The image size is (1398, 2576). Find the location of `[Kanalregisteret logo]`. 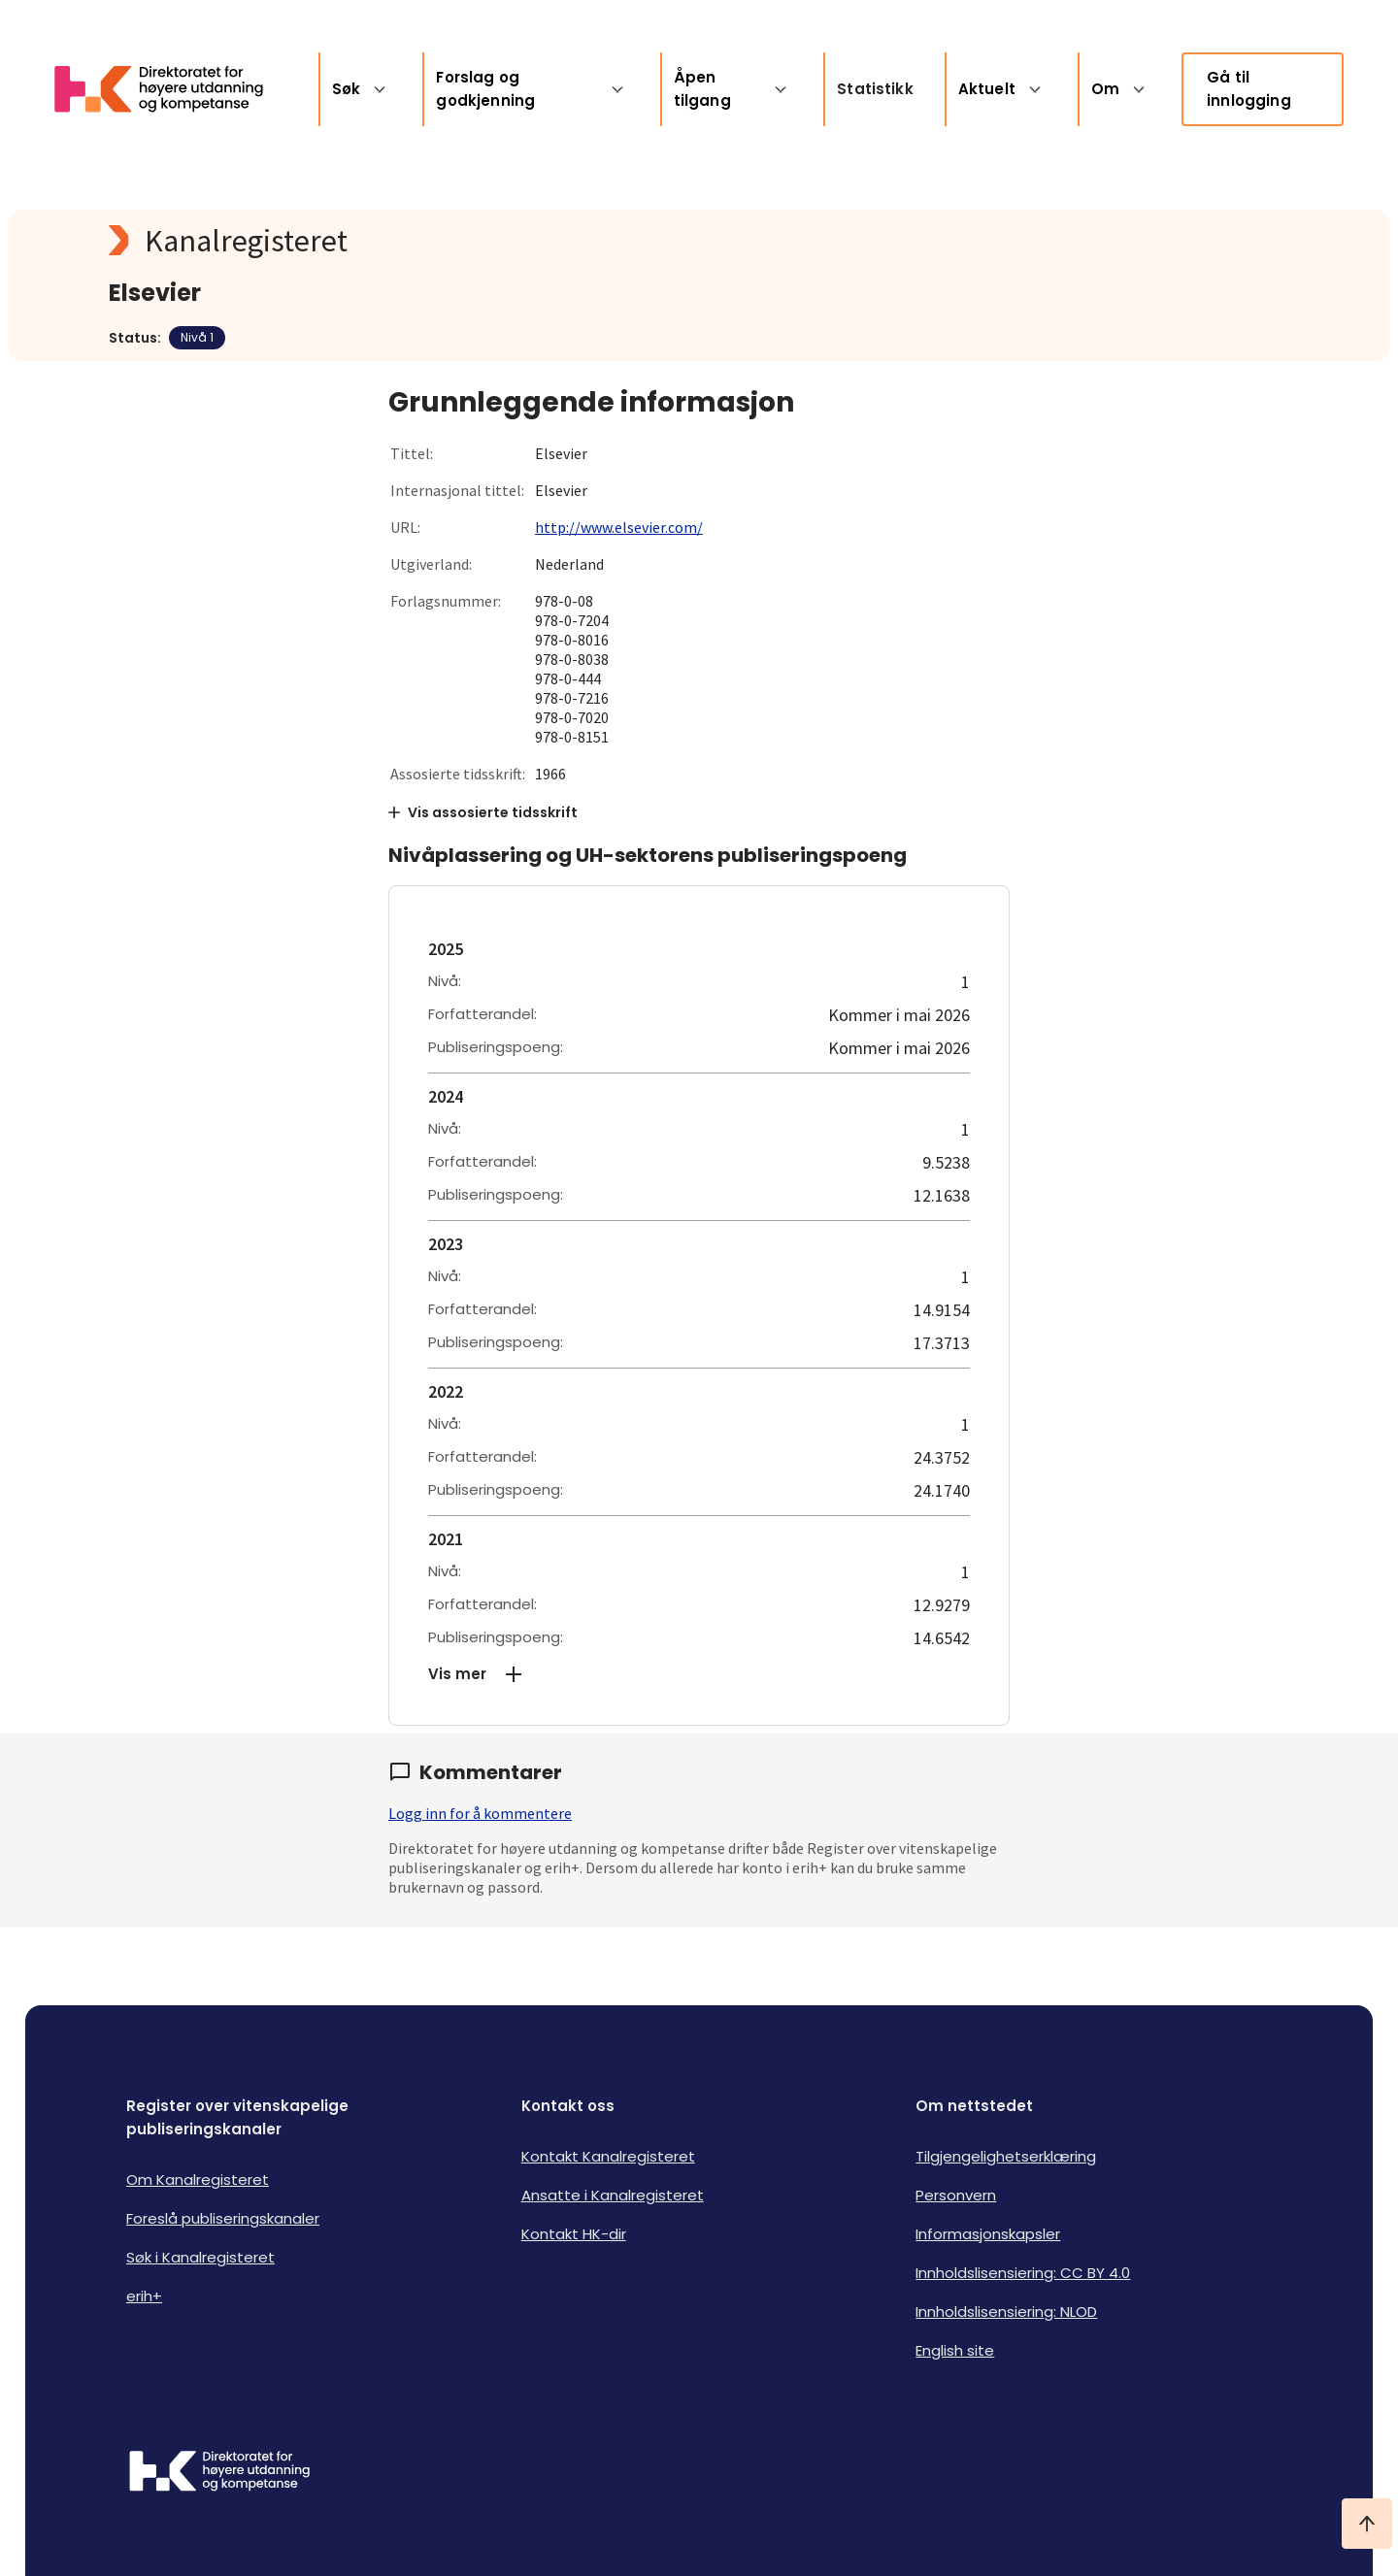

[Kanalregisteret logo] is located at coordinates (497, 240).